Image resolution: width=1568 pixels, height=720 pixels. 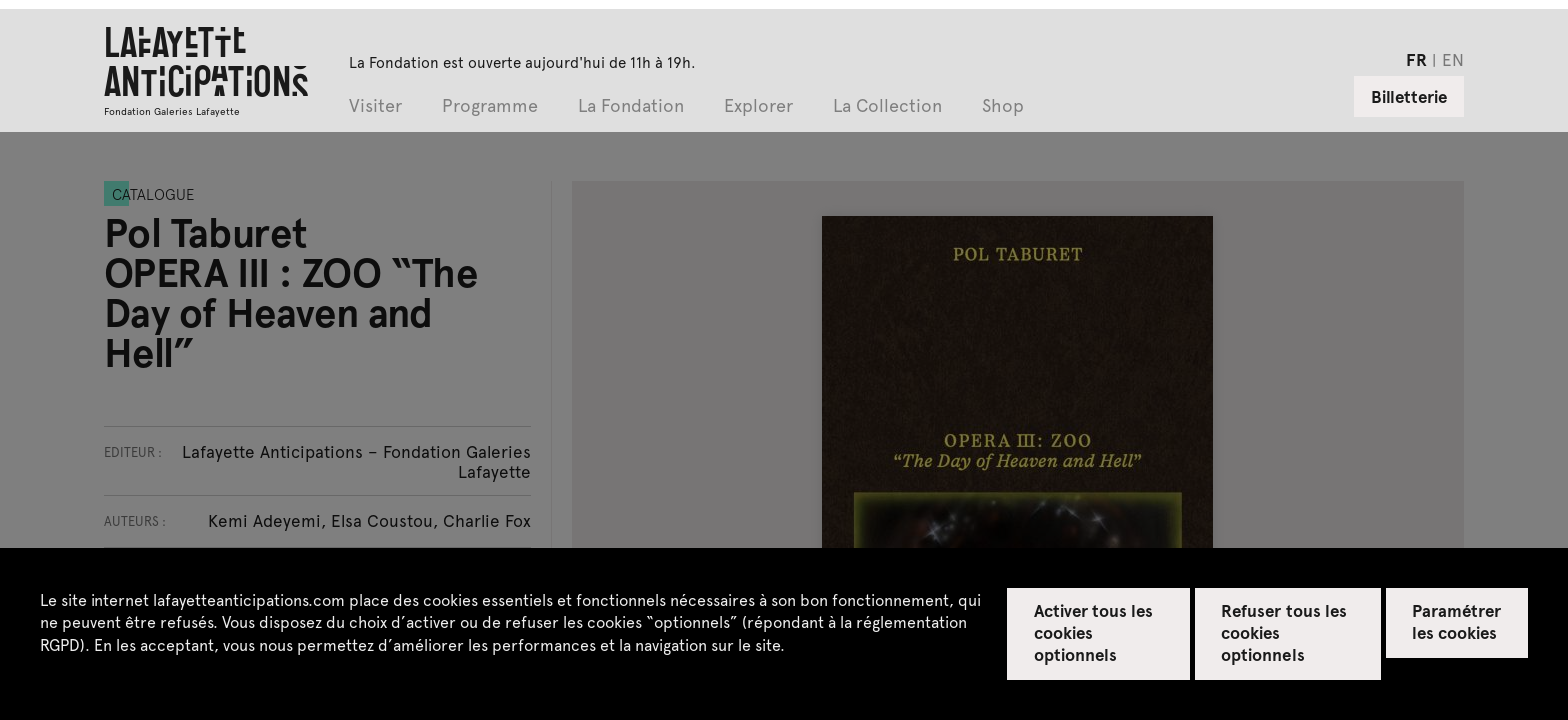 I want to click on fr, so click(x=1416, y=59).